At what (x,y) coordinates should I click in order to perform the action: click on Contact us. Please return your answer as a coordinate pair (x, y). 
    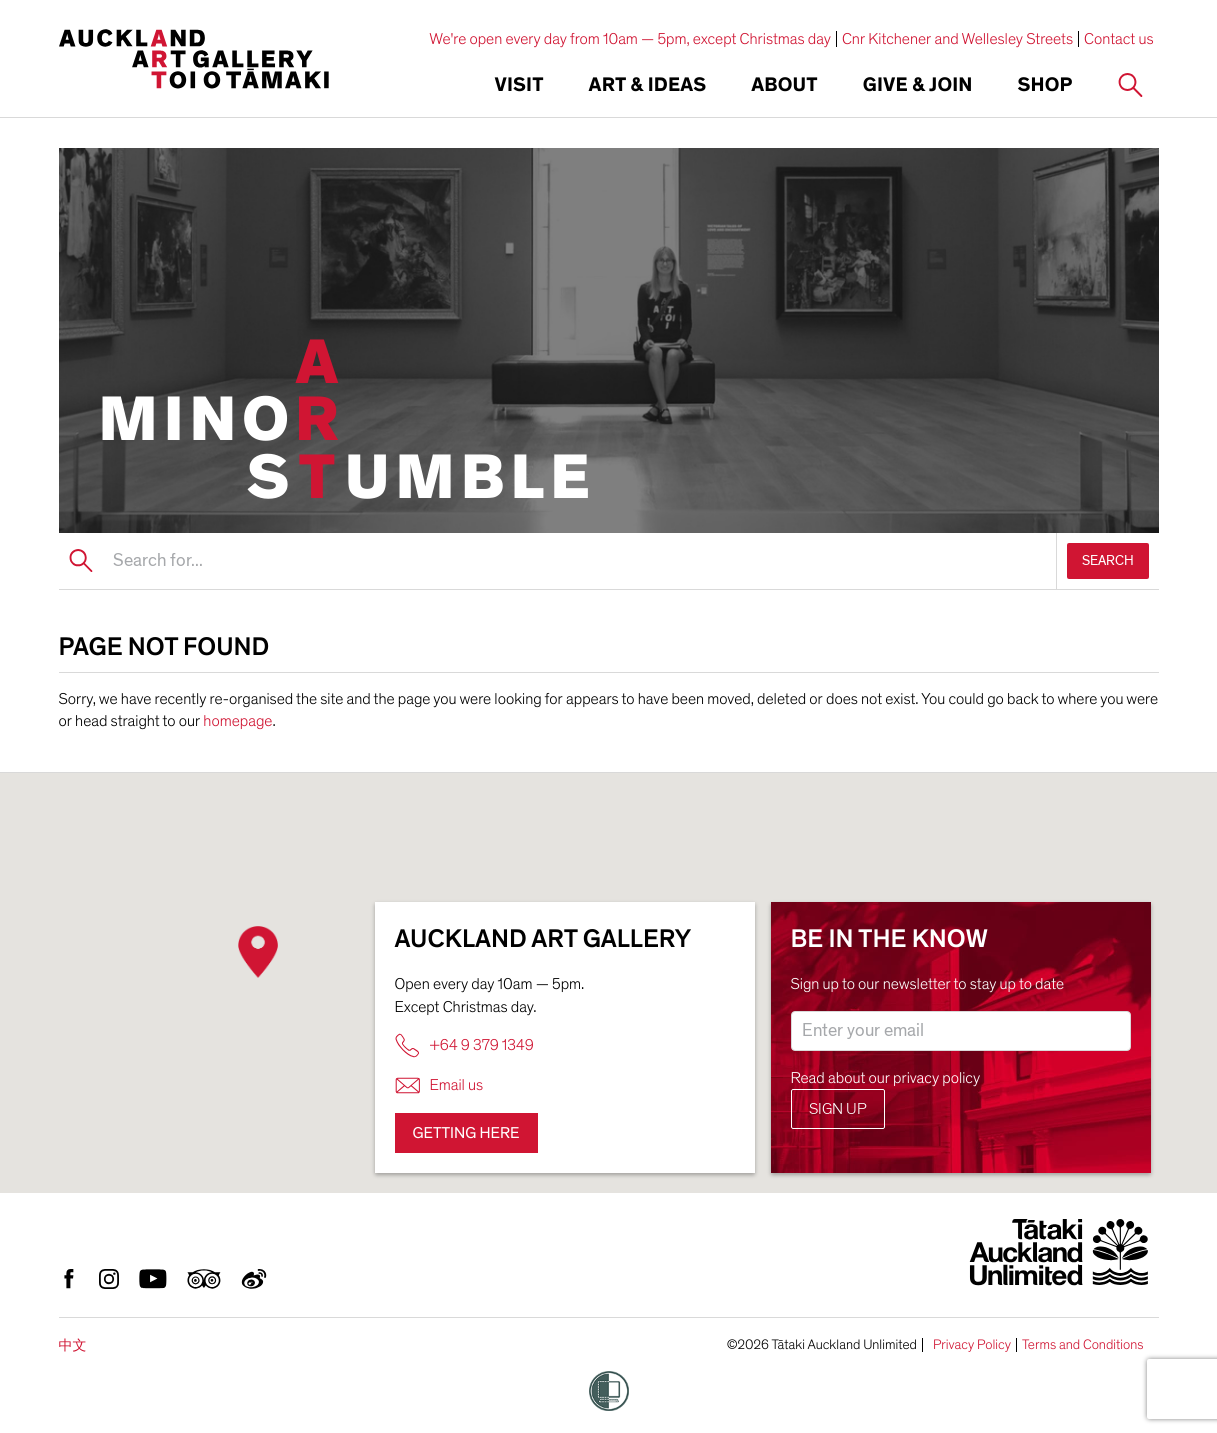
    Looking at the image, I should click on (1119, 39).